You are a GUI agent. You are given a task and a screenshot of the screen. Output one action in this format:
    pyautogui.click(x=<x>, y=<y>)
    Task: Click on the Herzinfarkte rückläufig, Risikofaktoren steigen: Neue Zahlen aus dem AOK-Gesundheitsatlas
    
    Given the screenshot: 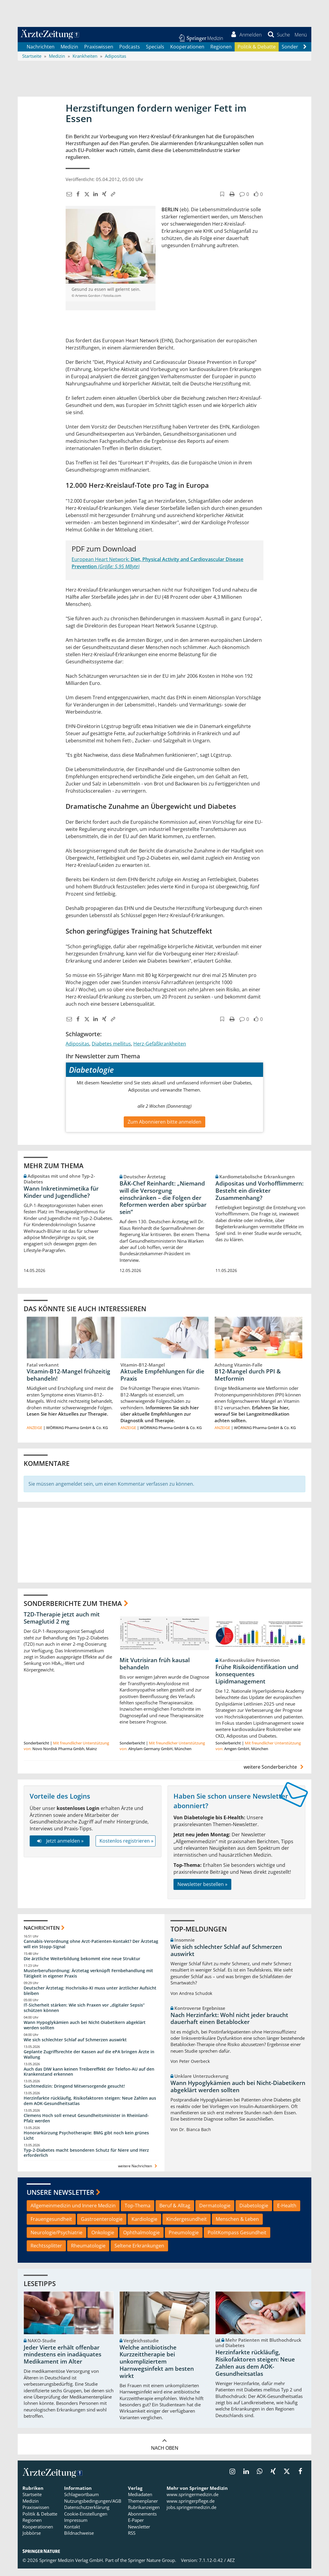 What is the action you would take?
    pyautogui.click(x=90, y=2108)
    